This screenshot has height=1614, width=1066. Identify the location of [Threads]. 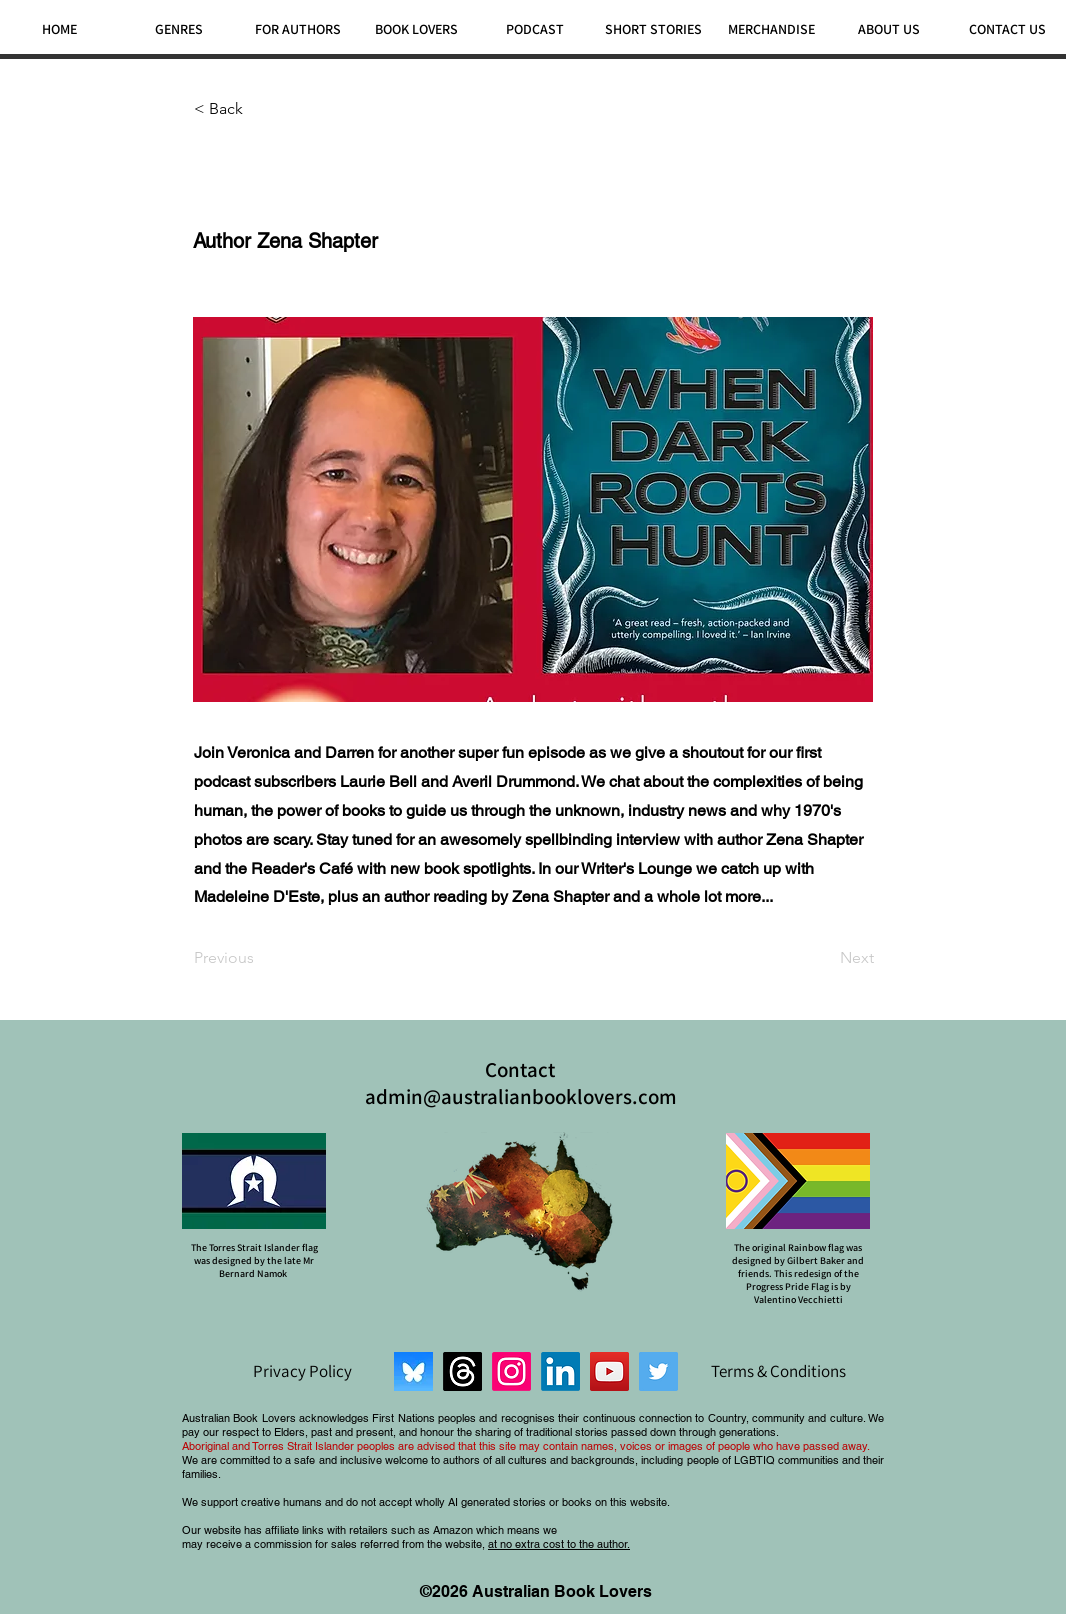
(462, 1371).